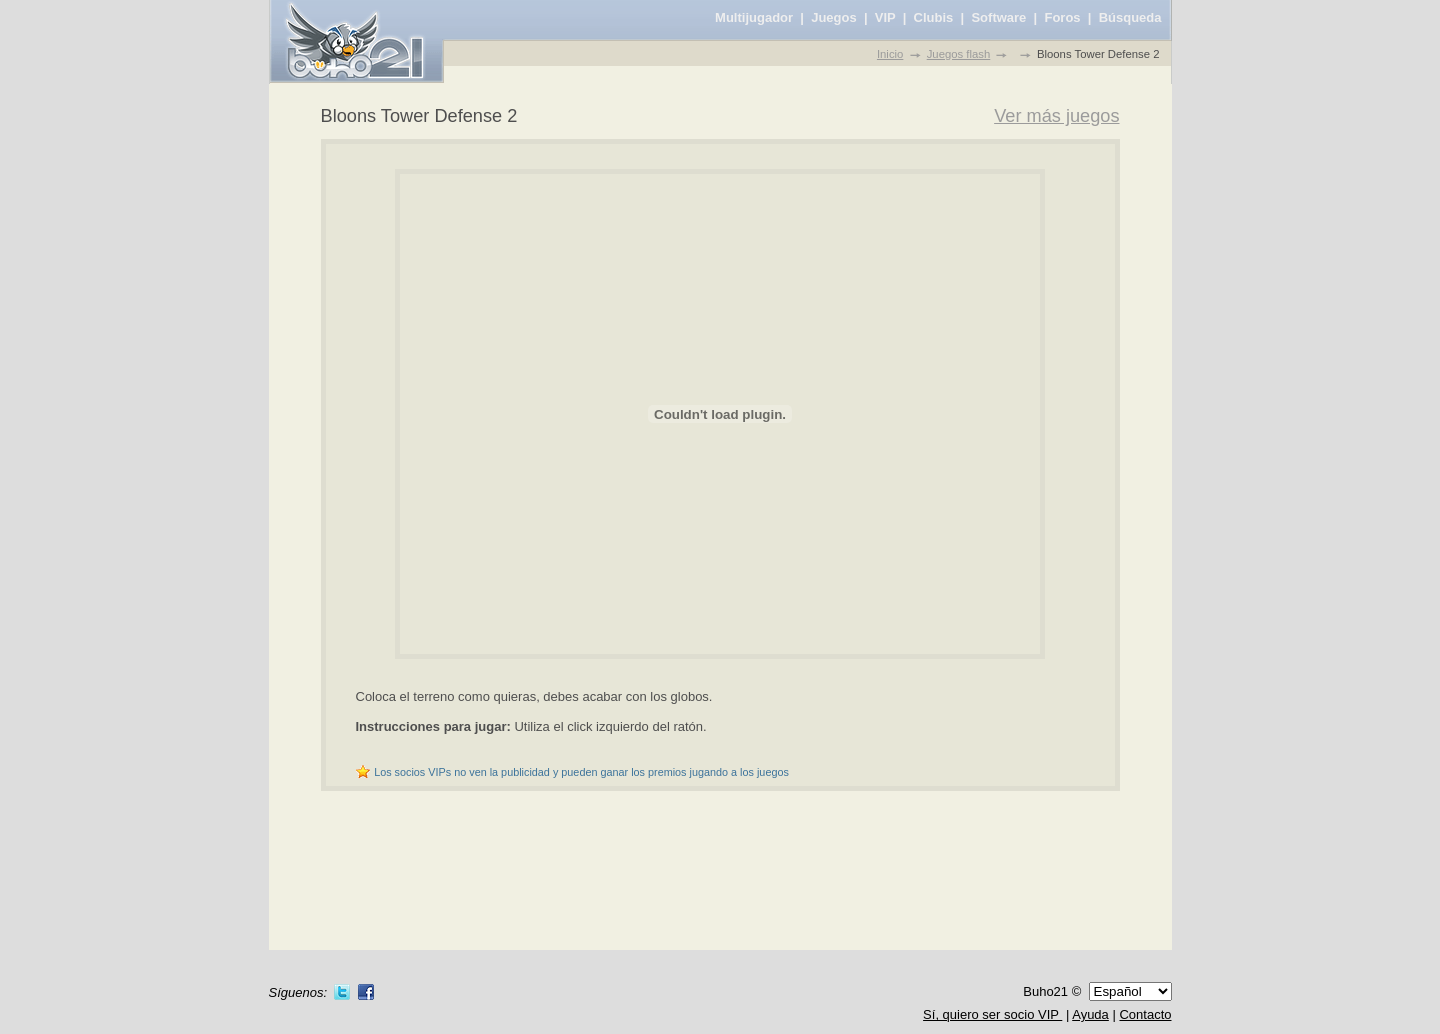 This screenshot has height=1034, width=1440. What do you see at coordinates (1056, 116) in the screenshot?
I see `Ver más juegos` at bounding box center [1056, 116].